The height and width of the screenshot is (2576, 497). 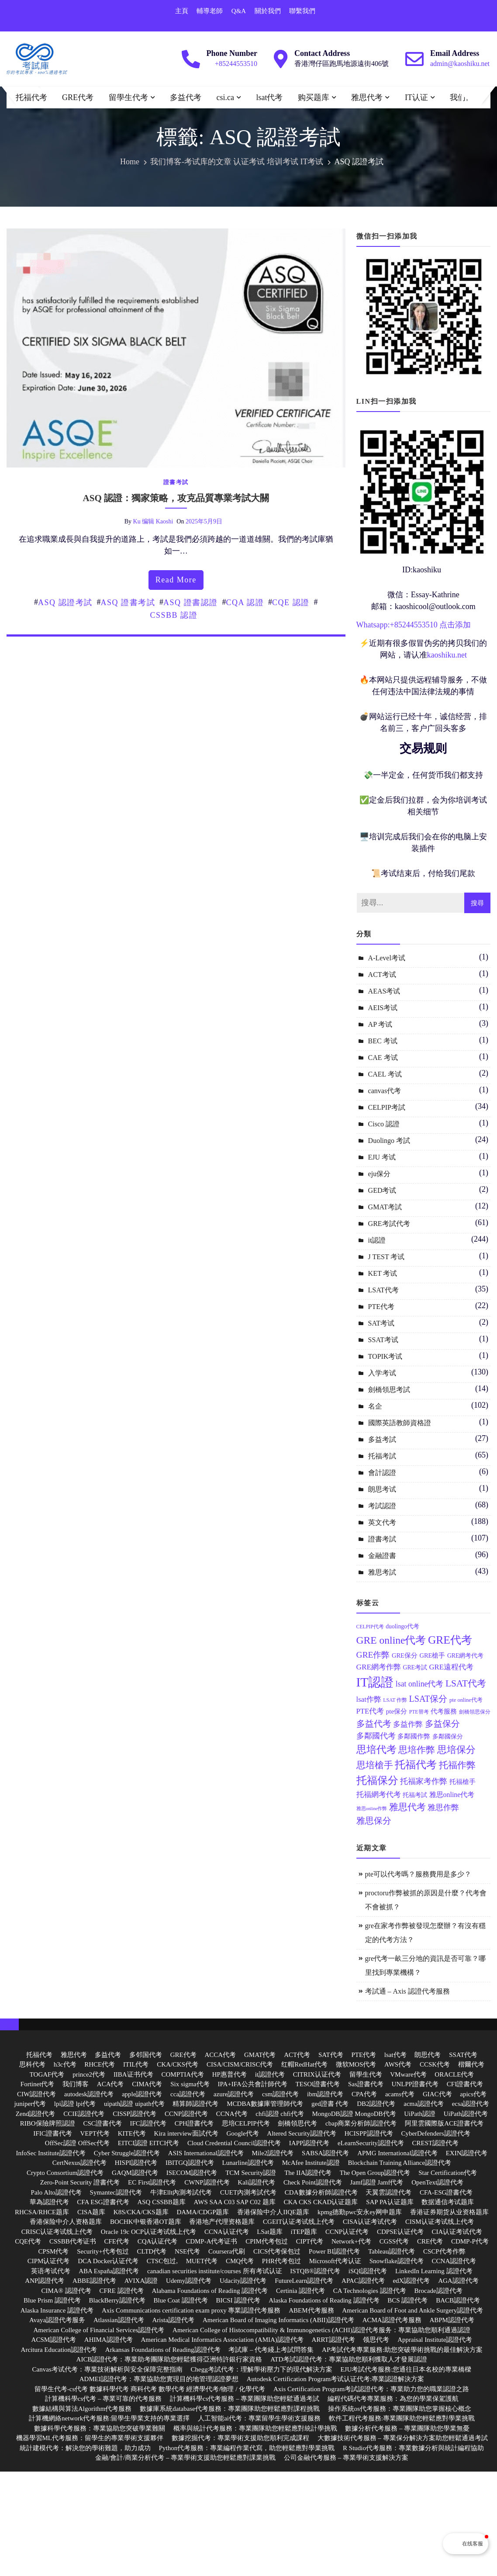 What do you see at coordinates (246, 2123) in the screenshot?
I see `思培CELPIP代考` at bounding box center [246, 2123].